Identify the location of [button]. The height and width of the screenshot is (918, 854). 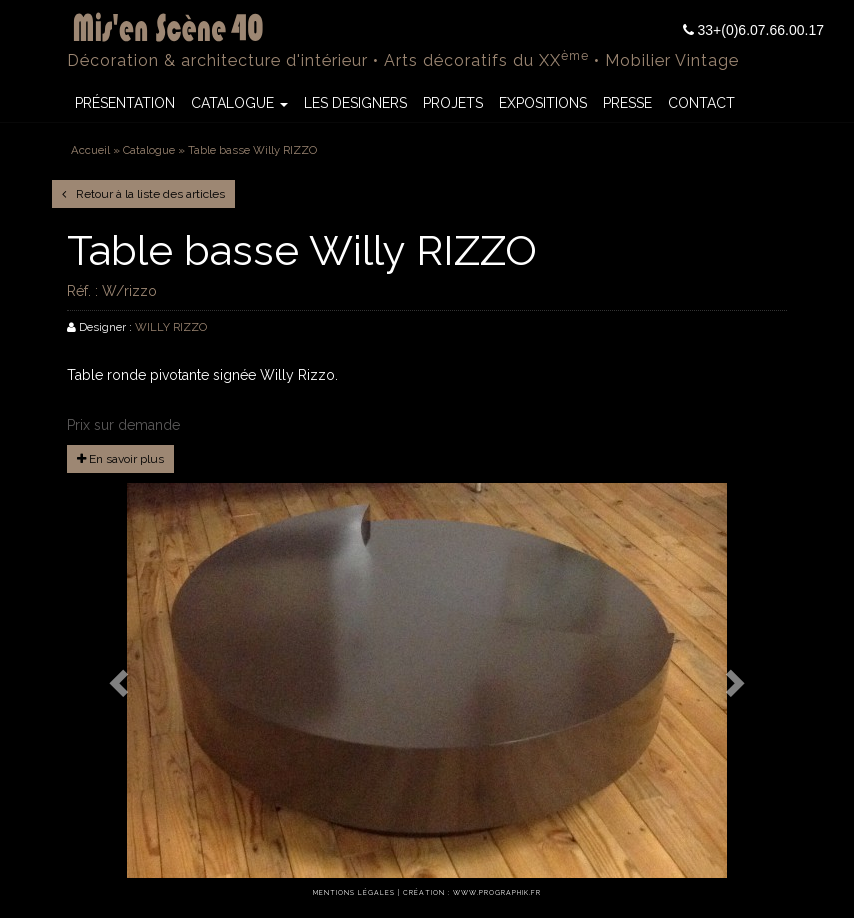
(121, 682).